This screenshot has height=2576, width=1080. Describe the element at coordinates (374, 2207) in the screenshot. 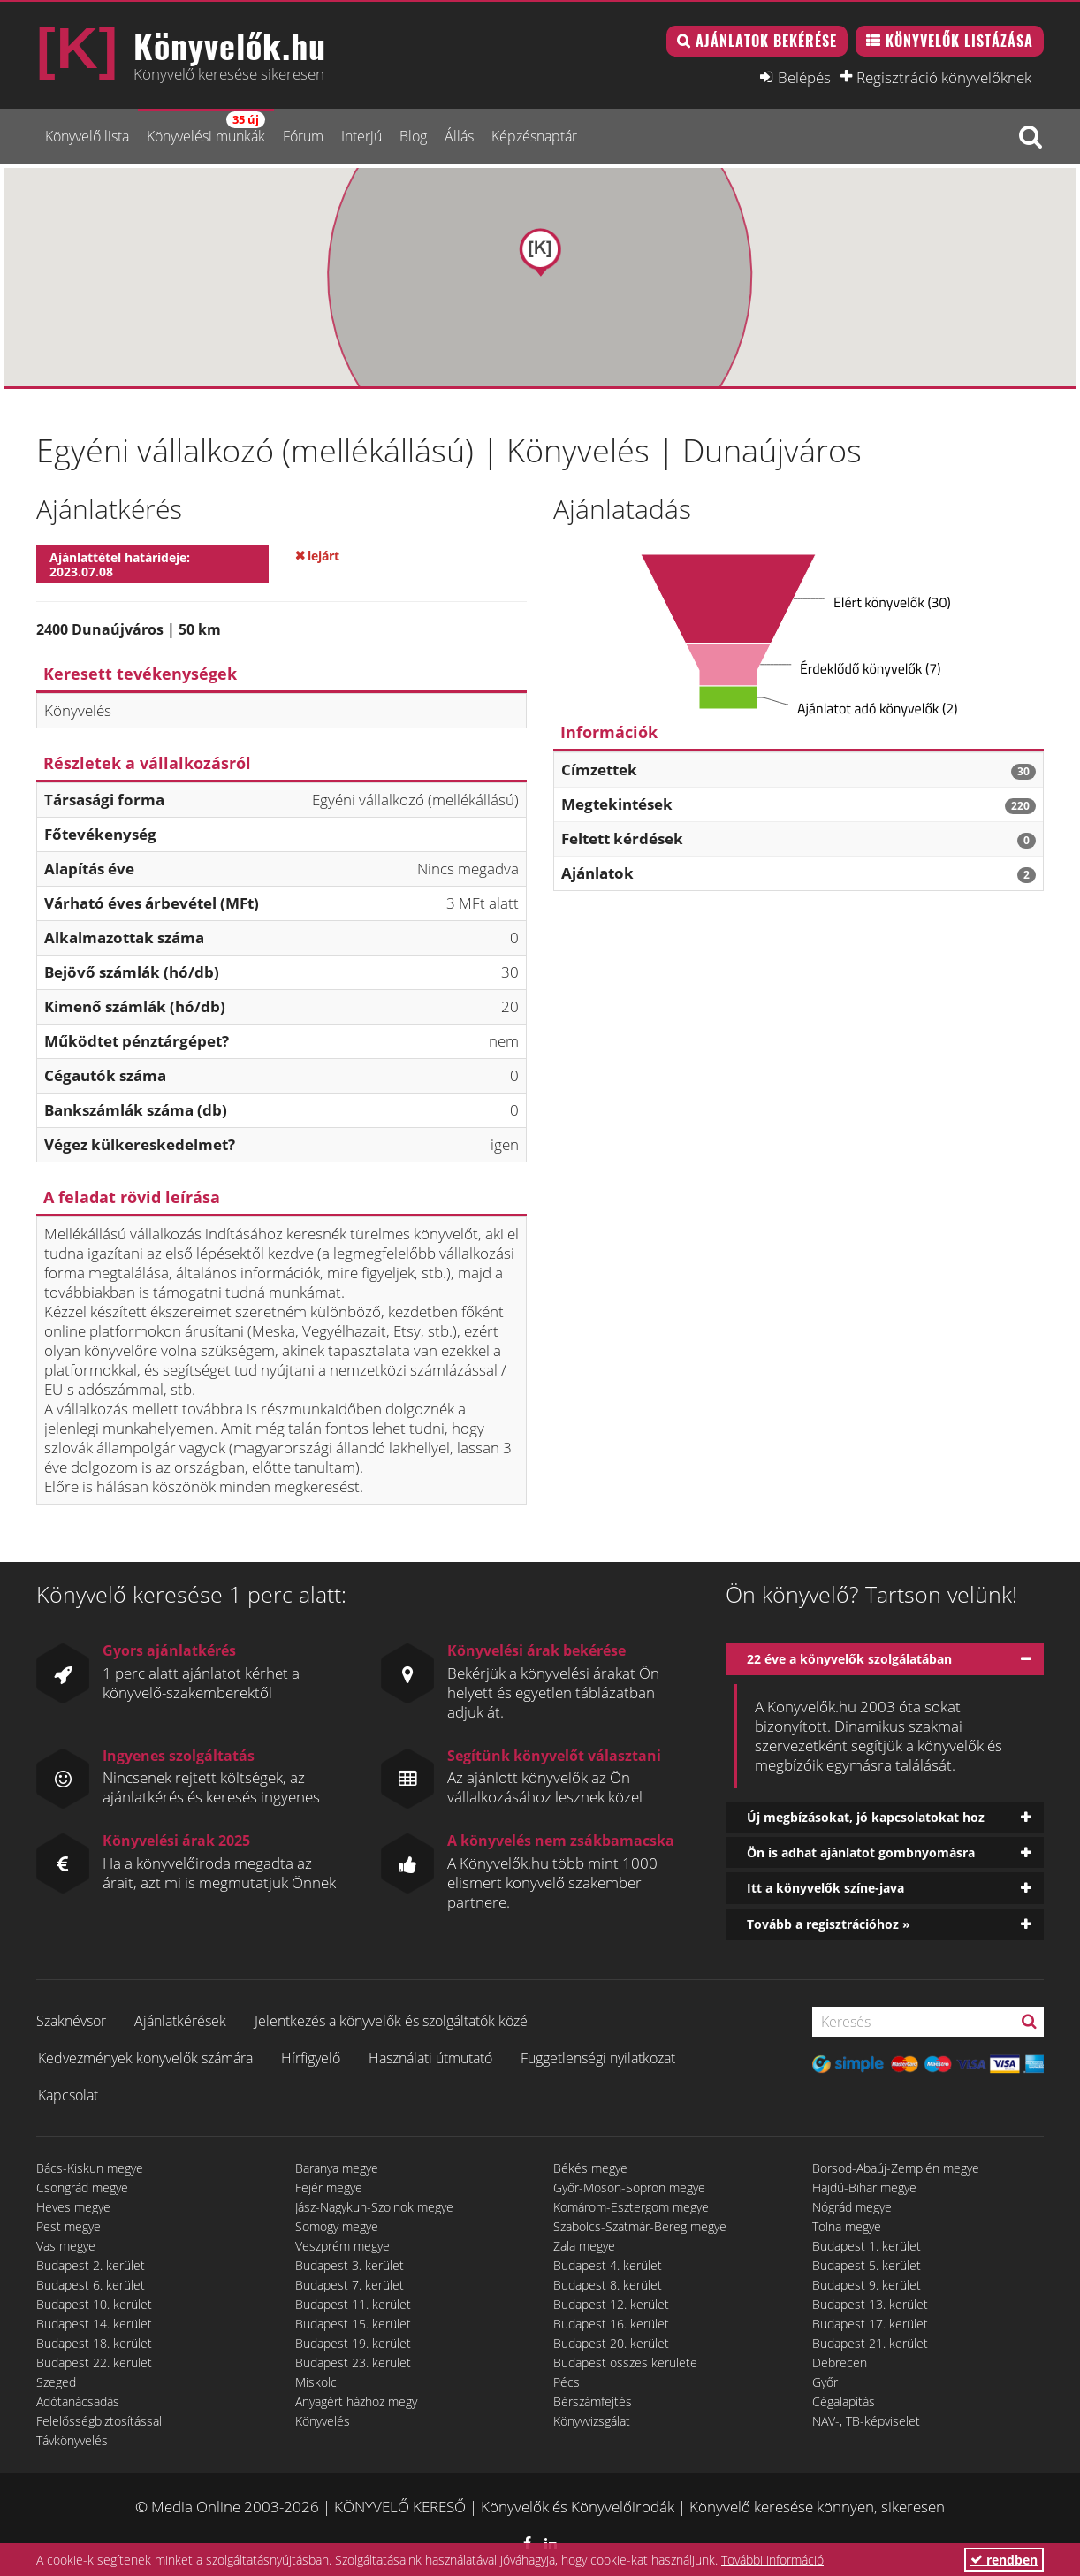

I see `Jász-Nagykun-Szolnok megye` at that location.